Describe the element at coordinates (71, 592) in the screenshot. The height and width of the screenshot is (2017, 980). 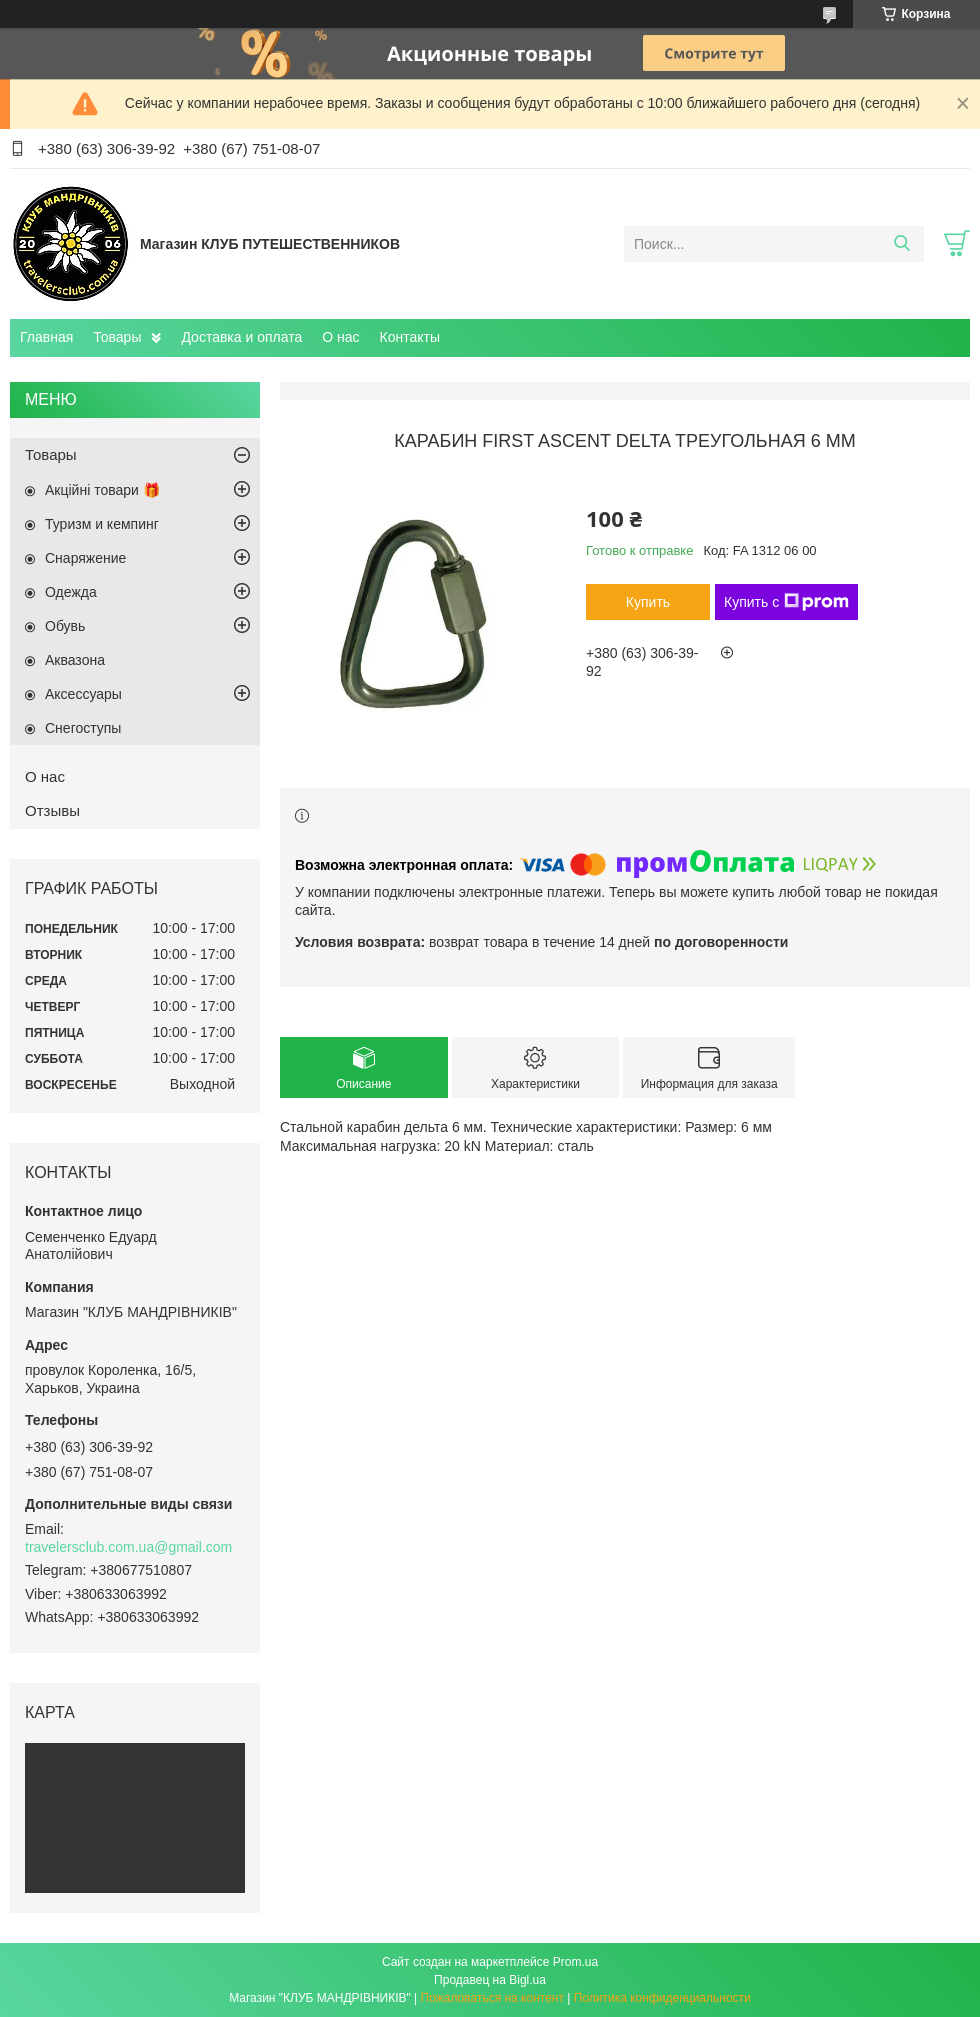
I see `Одежда` at that location.